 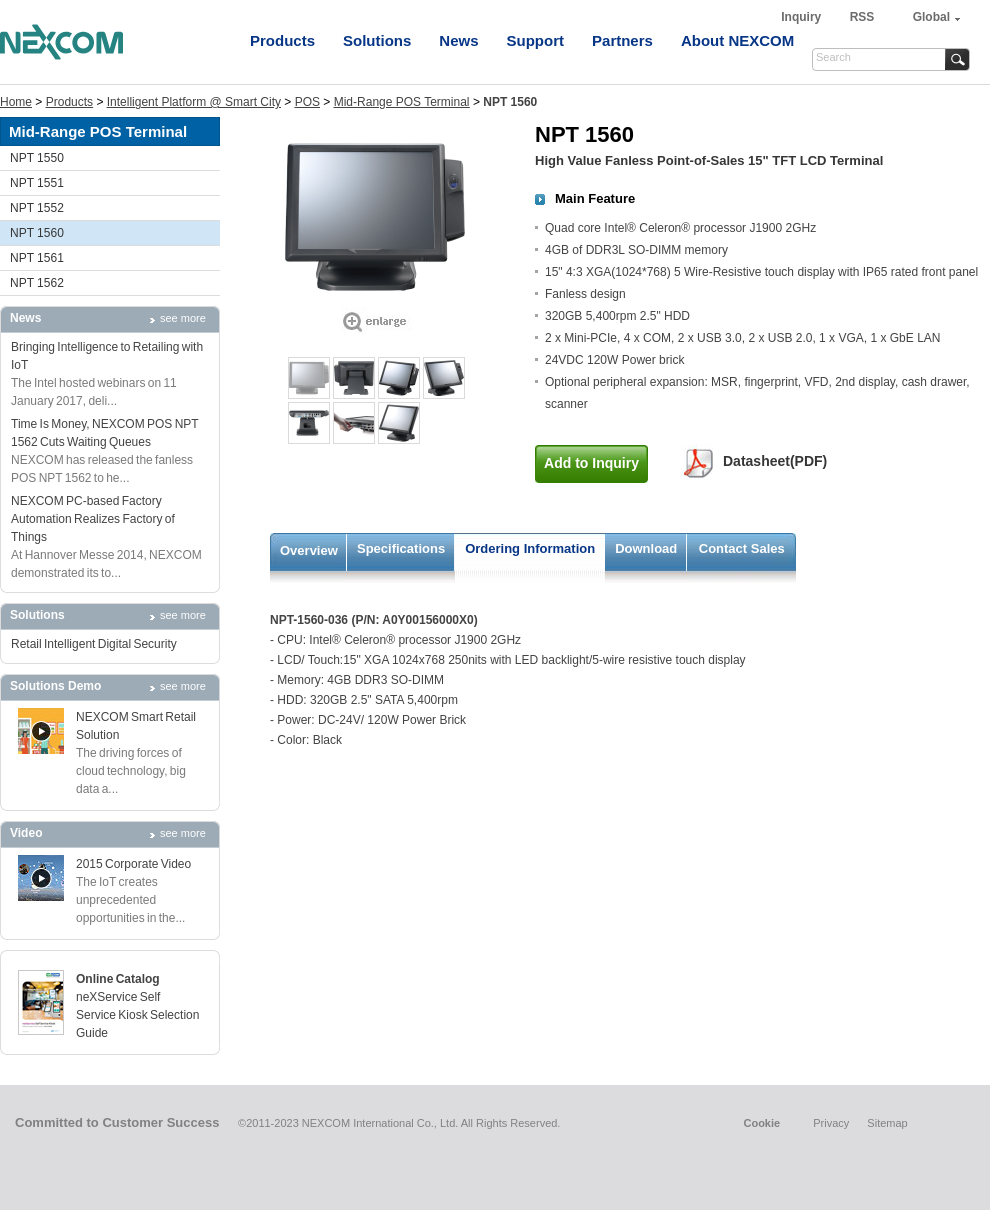 What do you see at coordinates (377, 40) in the screenshot?
I see `Solutions` at bounding box center [377, 40].